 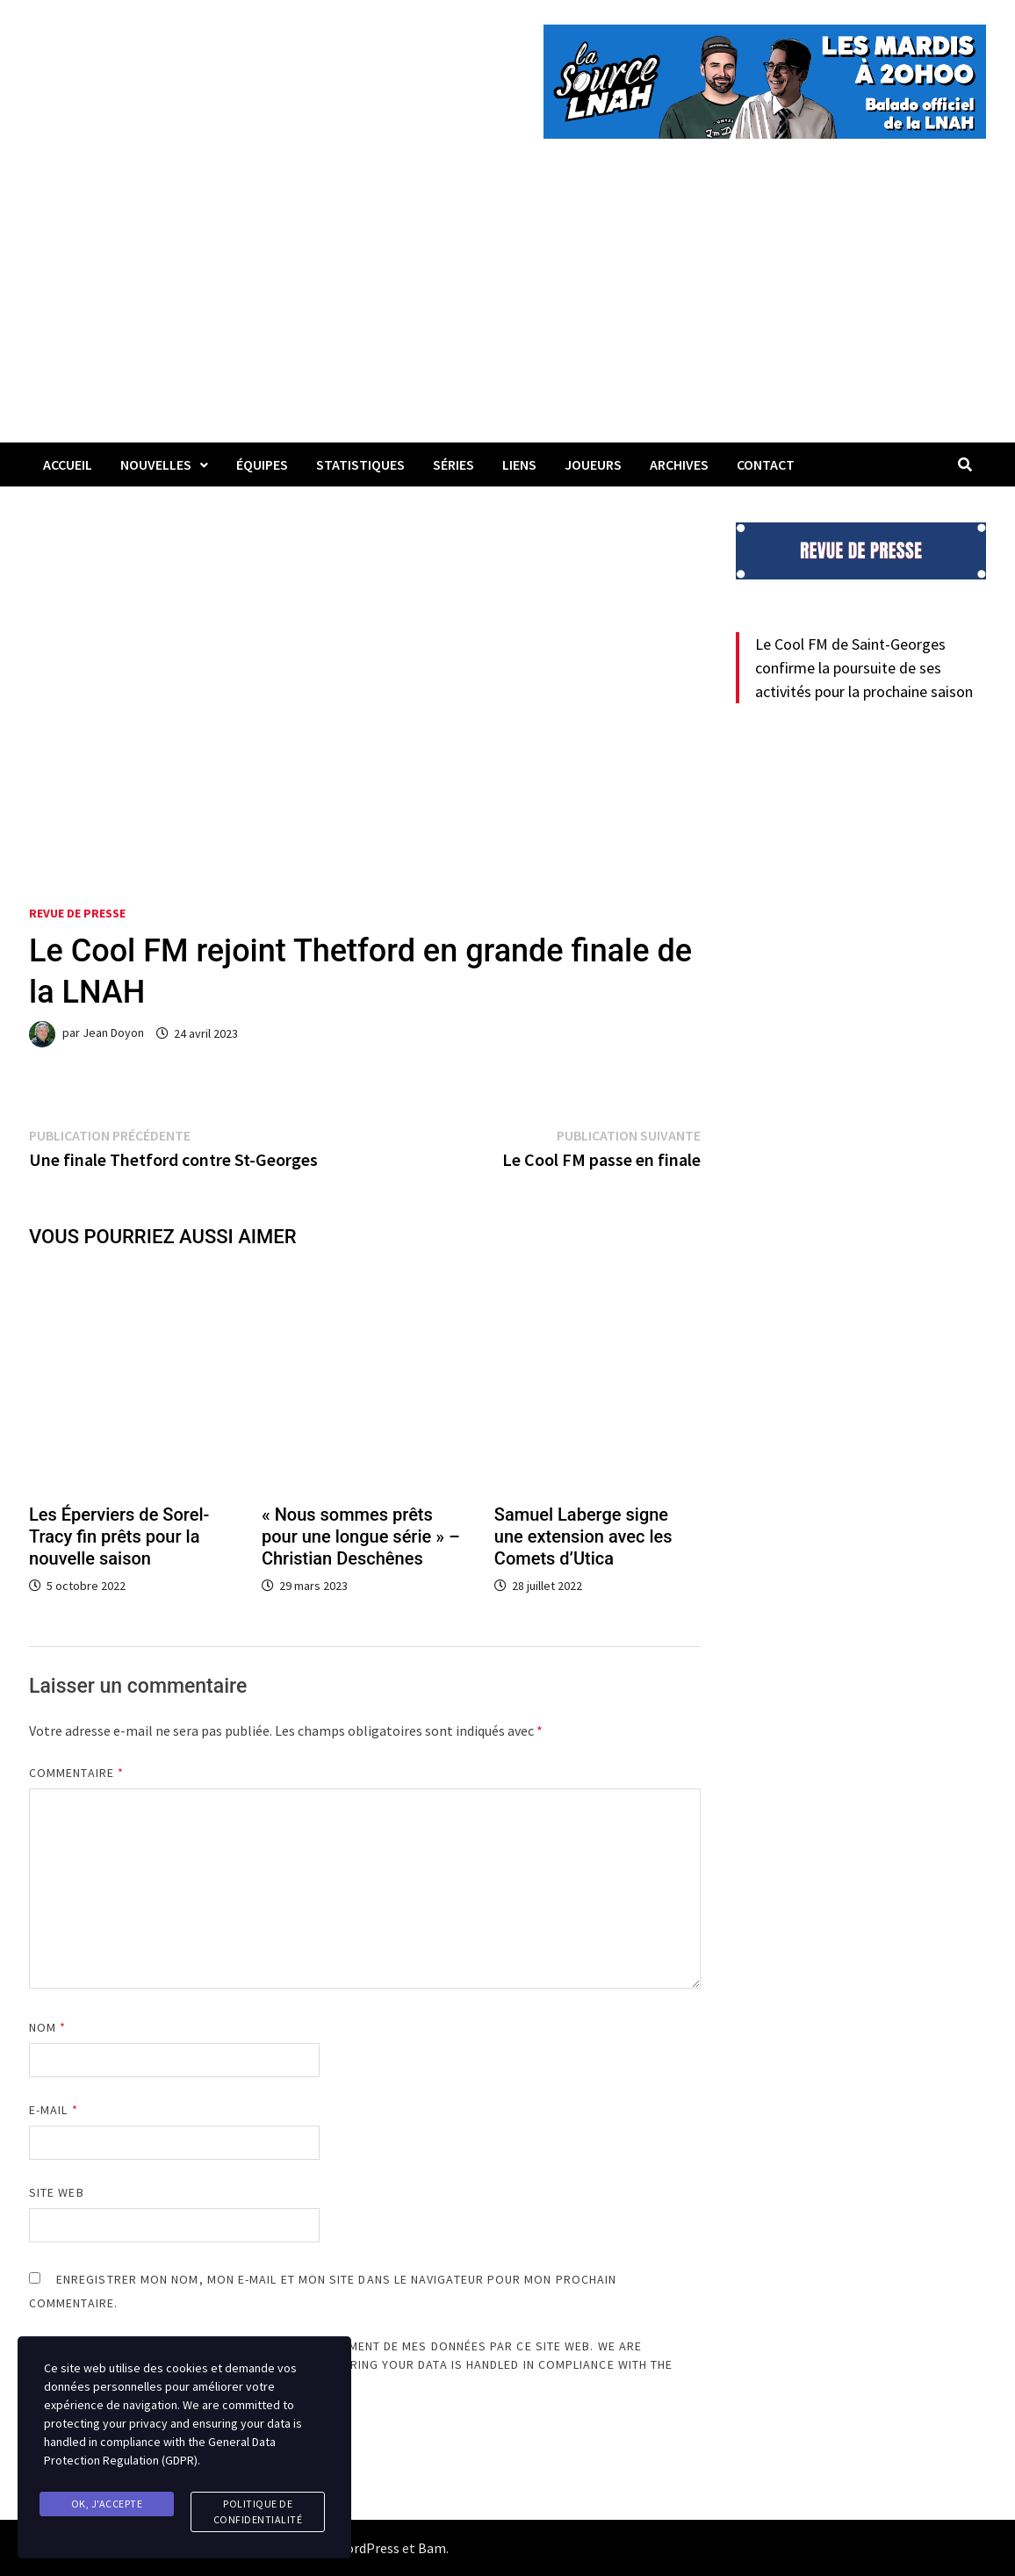 I want to click on Commentaire, so click(x=76, y=1773).